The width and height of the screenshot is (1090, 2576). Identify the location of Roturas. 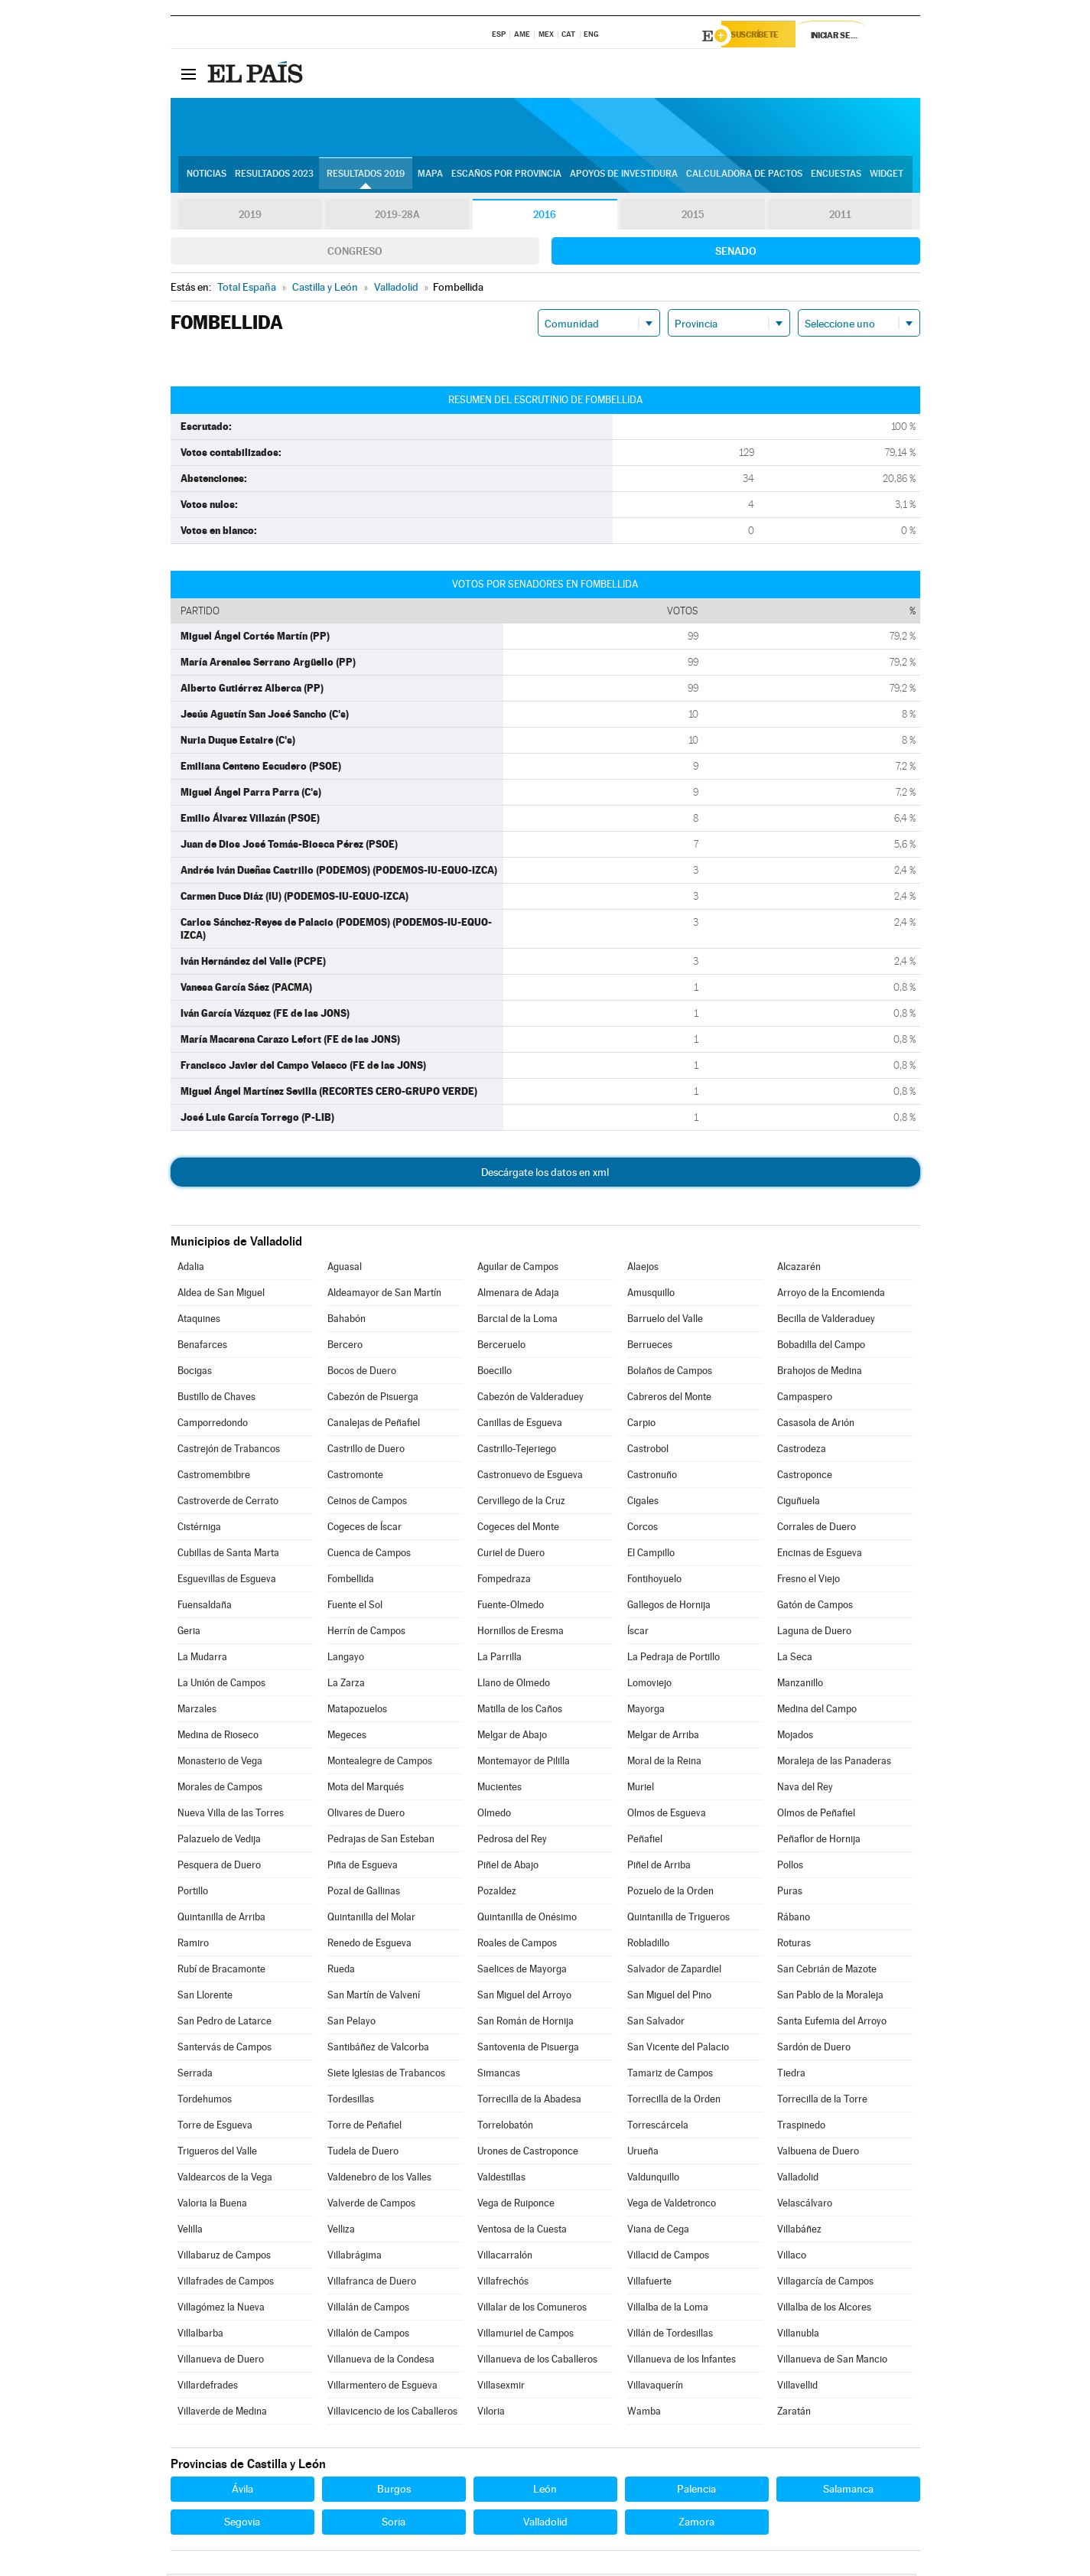
(794, 1945).